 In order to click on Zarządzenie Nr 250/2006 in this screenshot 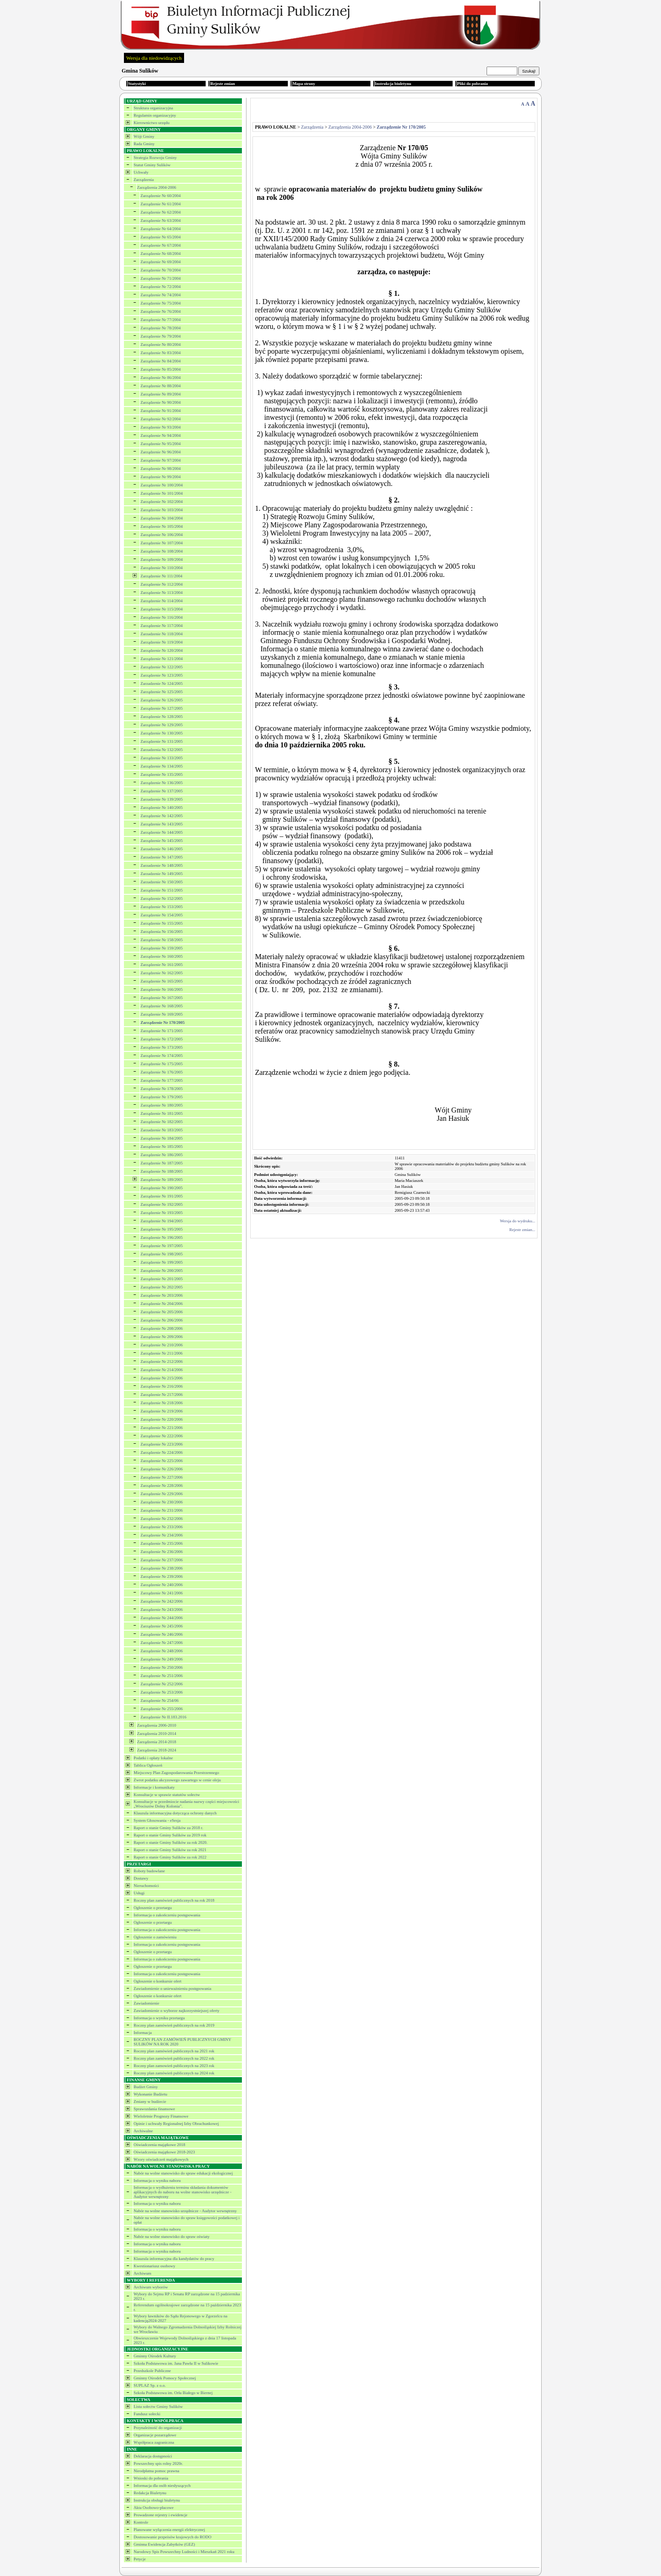, I will do `click(161, 1667)`.